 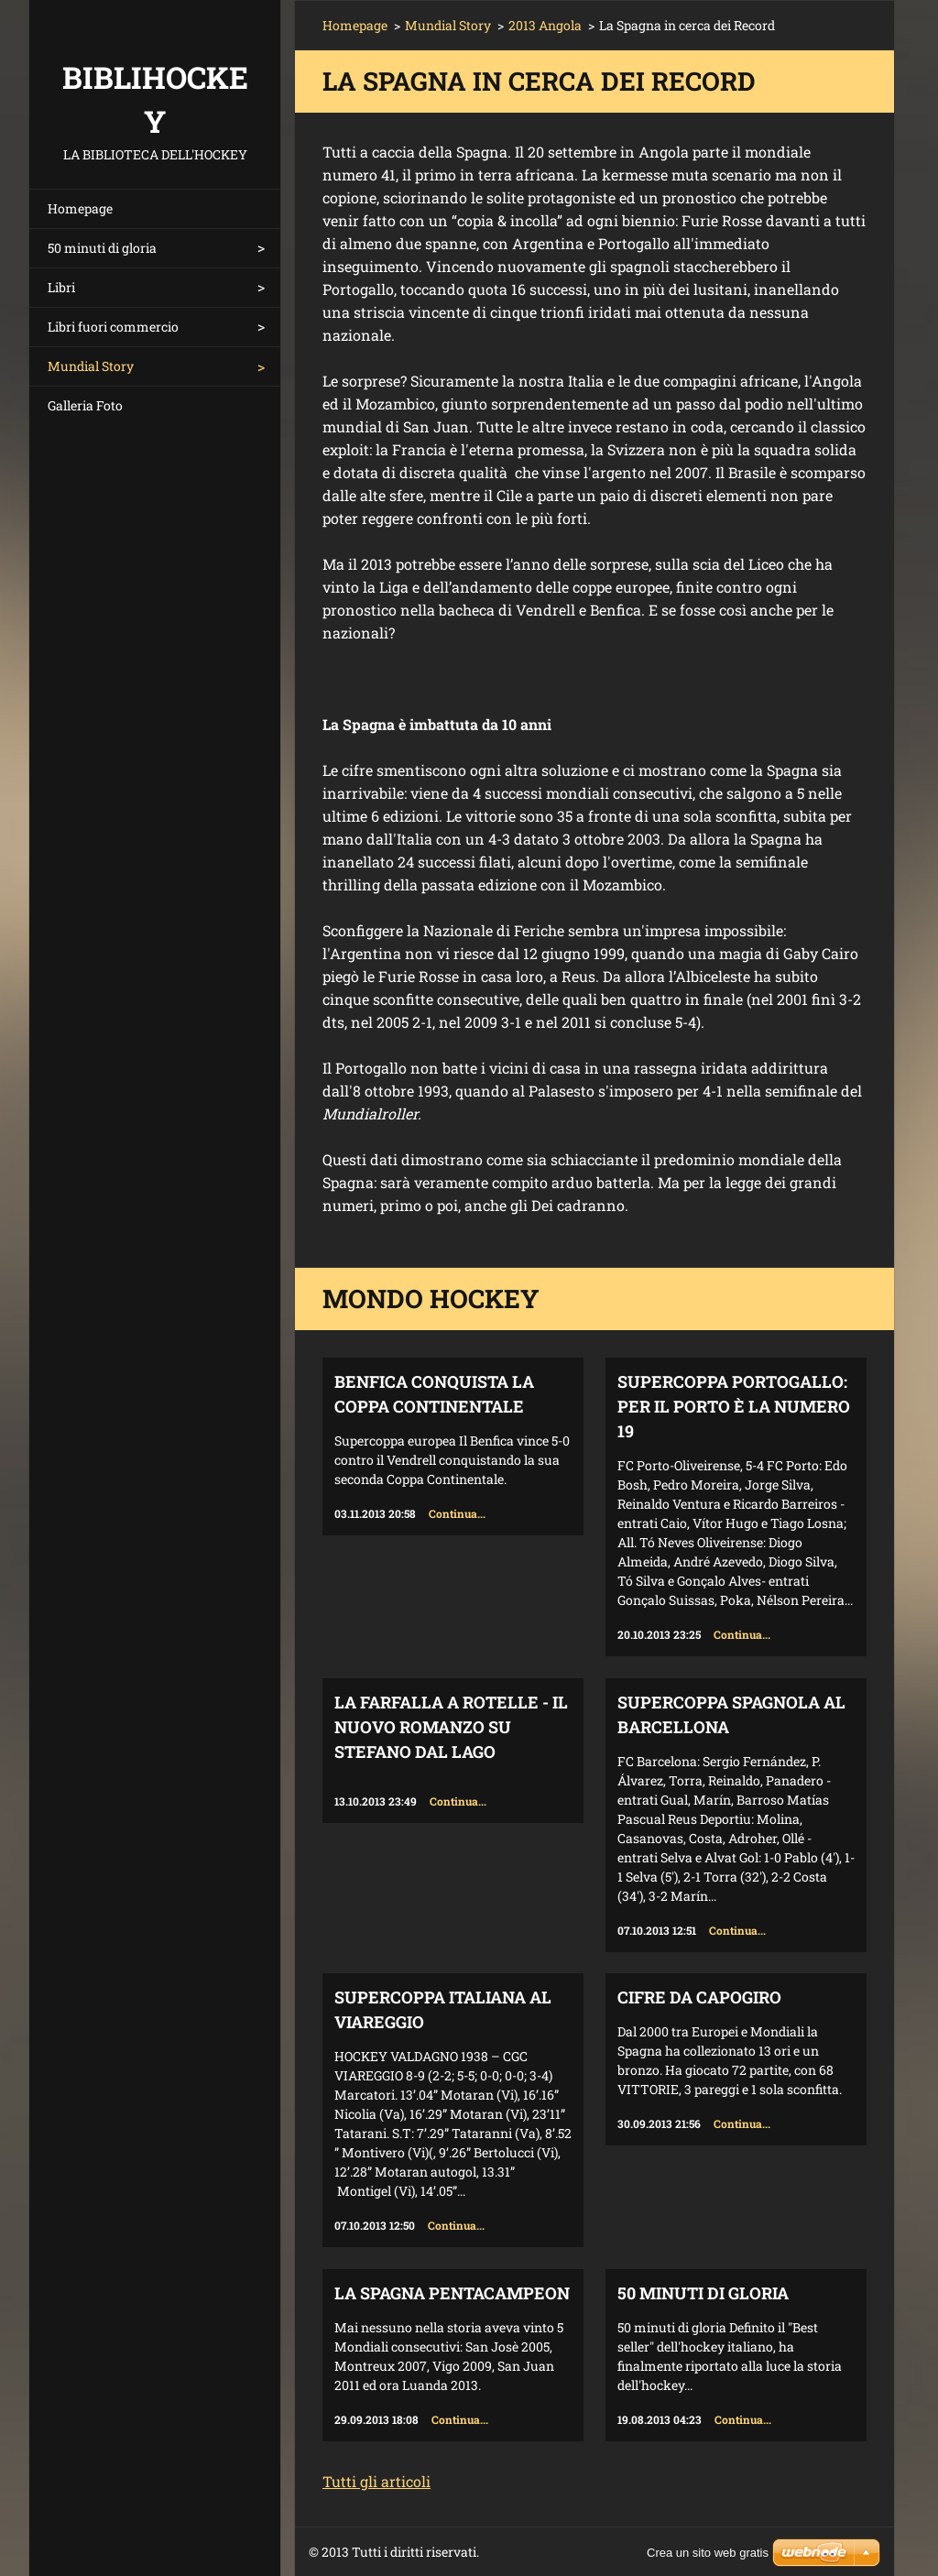 What do you see at coordinates (91, 366) in the screenshot?
I see `Mundial Story` at bounding box center [91, 366].